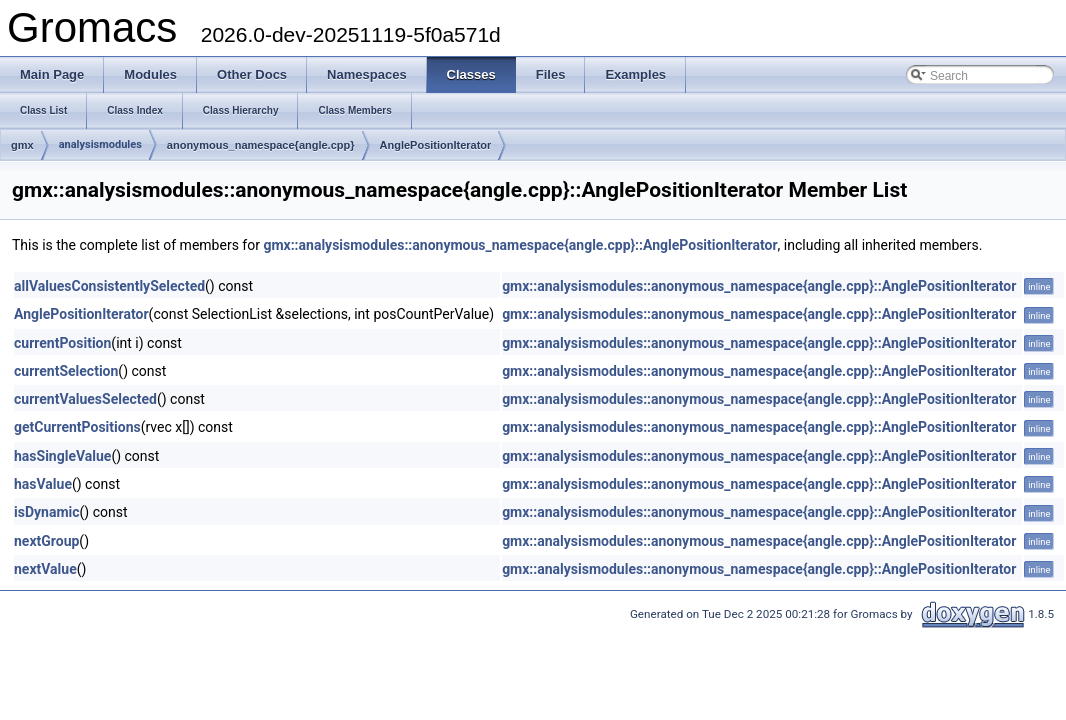 Image resolution: width=1066 pixels, height=720 pixels. Describe the element at coordinates (47, 512) in the screenshot. I see `isDynamic` at that location.